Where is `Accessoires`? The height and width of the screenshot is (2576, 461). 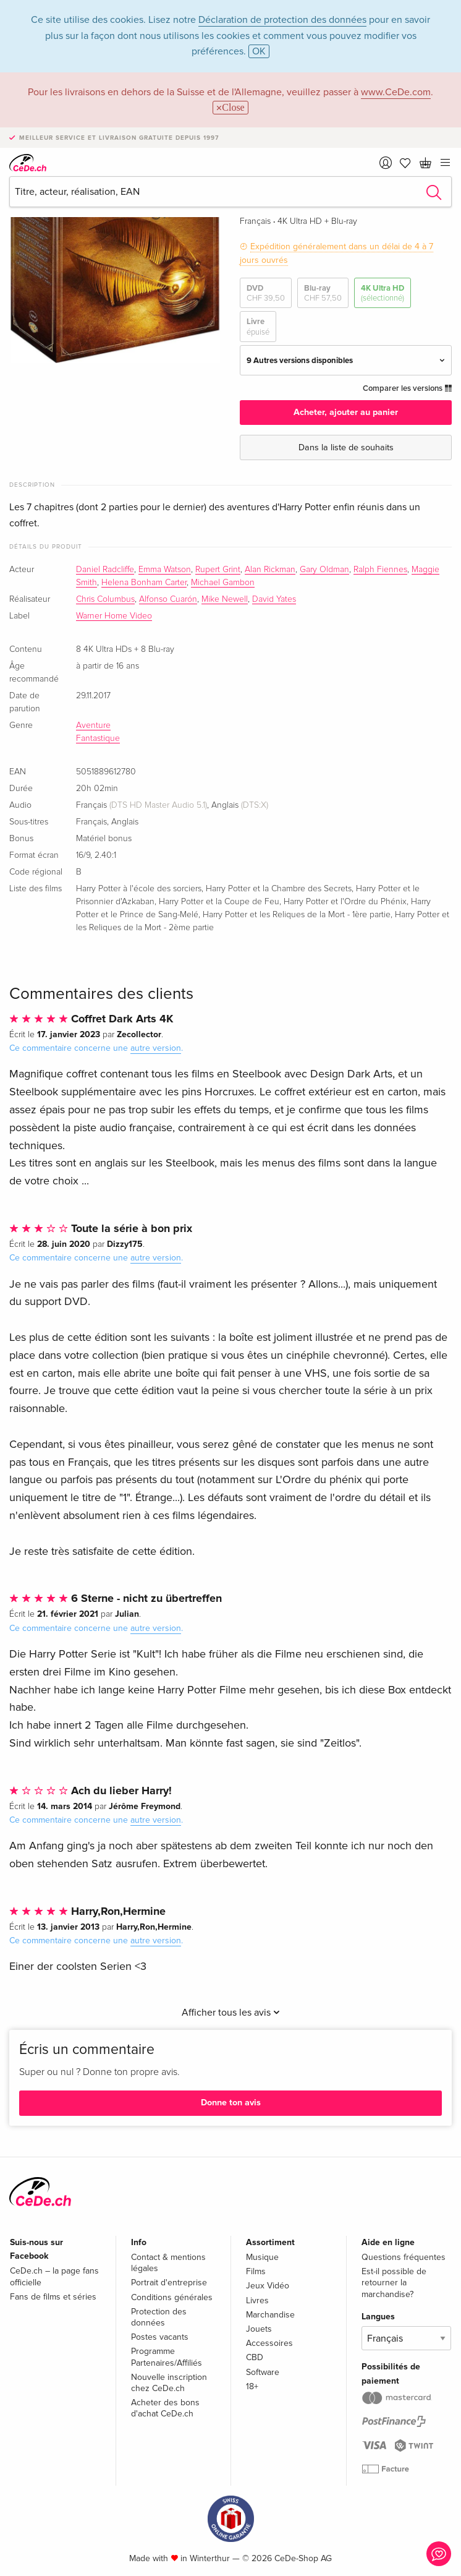
Accessoires is located at coordinates (269, 2343).